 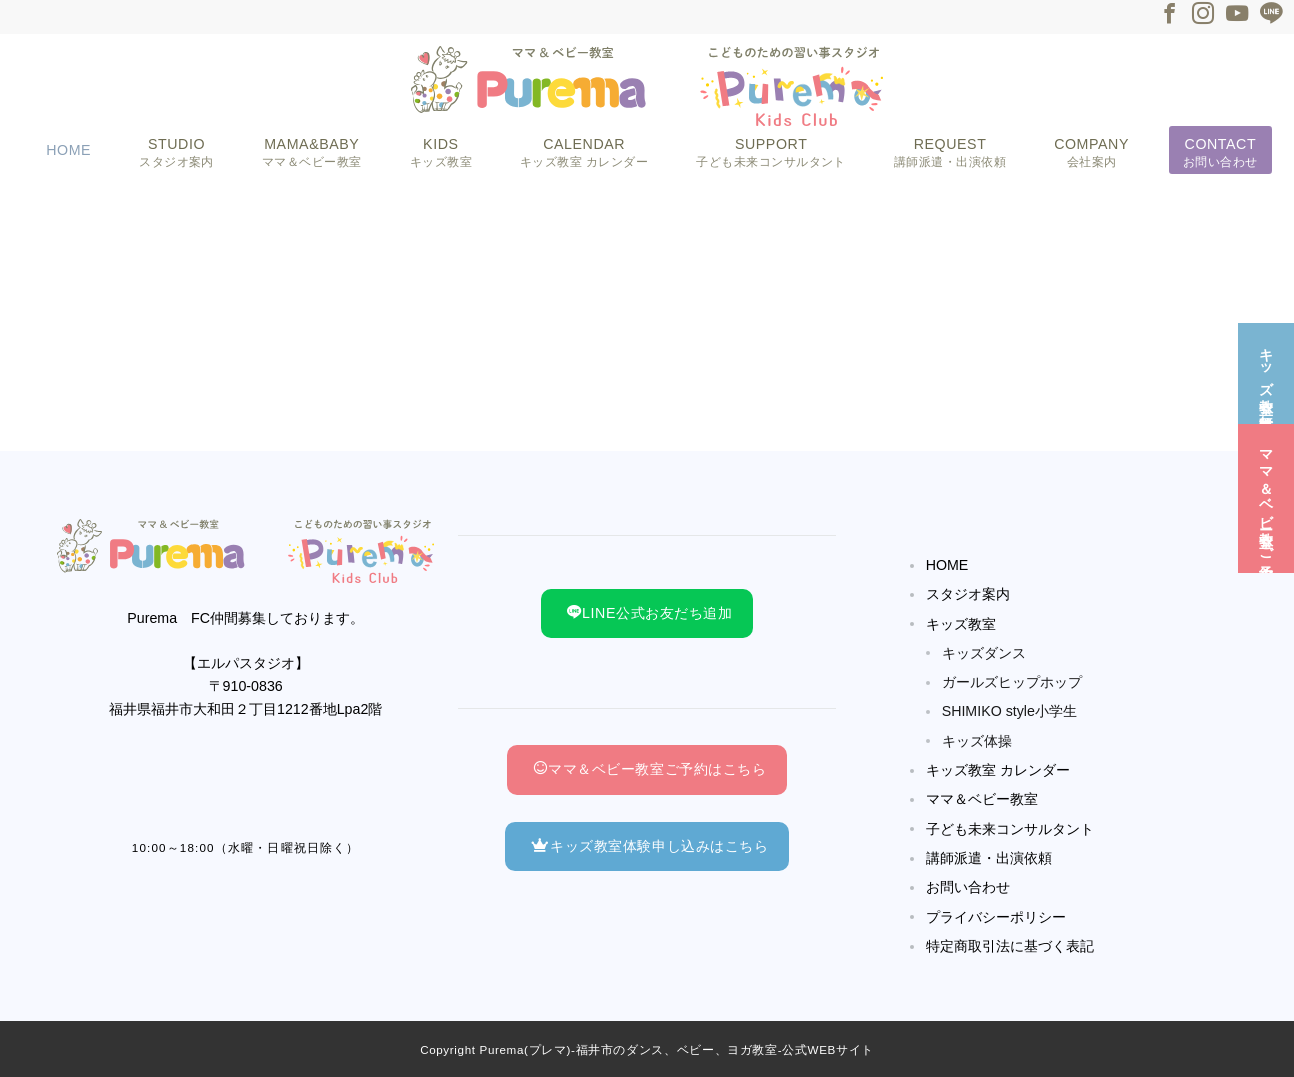 What do you see at coordinates (1266, 496) in the screenshot?
I see `[ママ＆ベビー教室☆ご予約]` at bounding box center [1266, 496].